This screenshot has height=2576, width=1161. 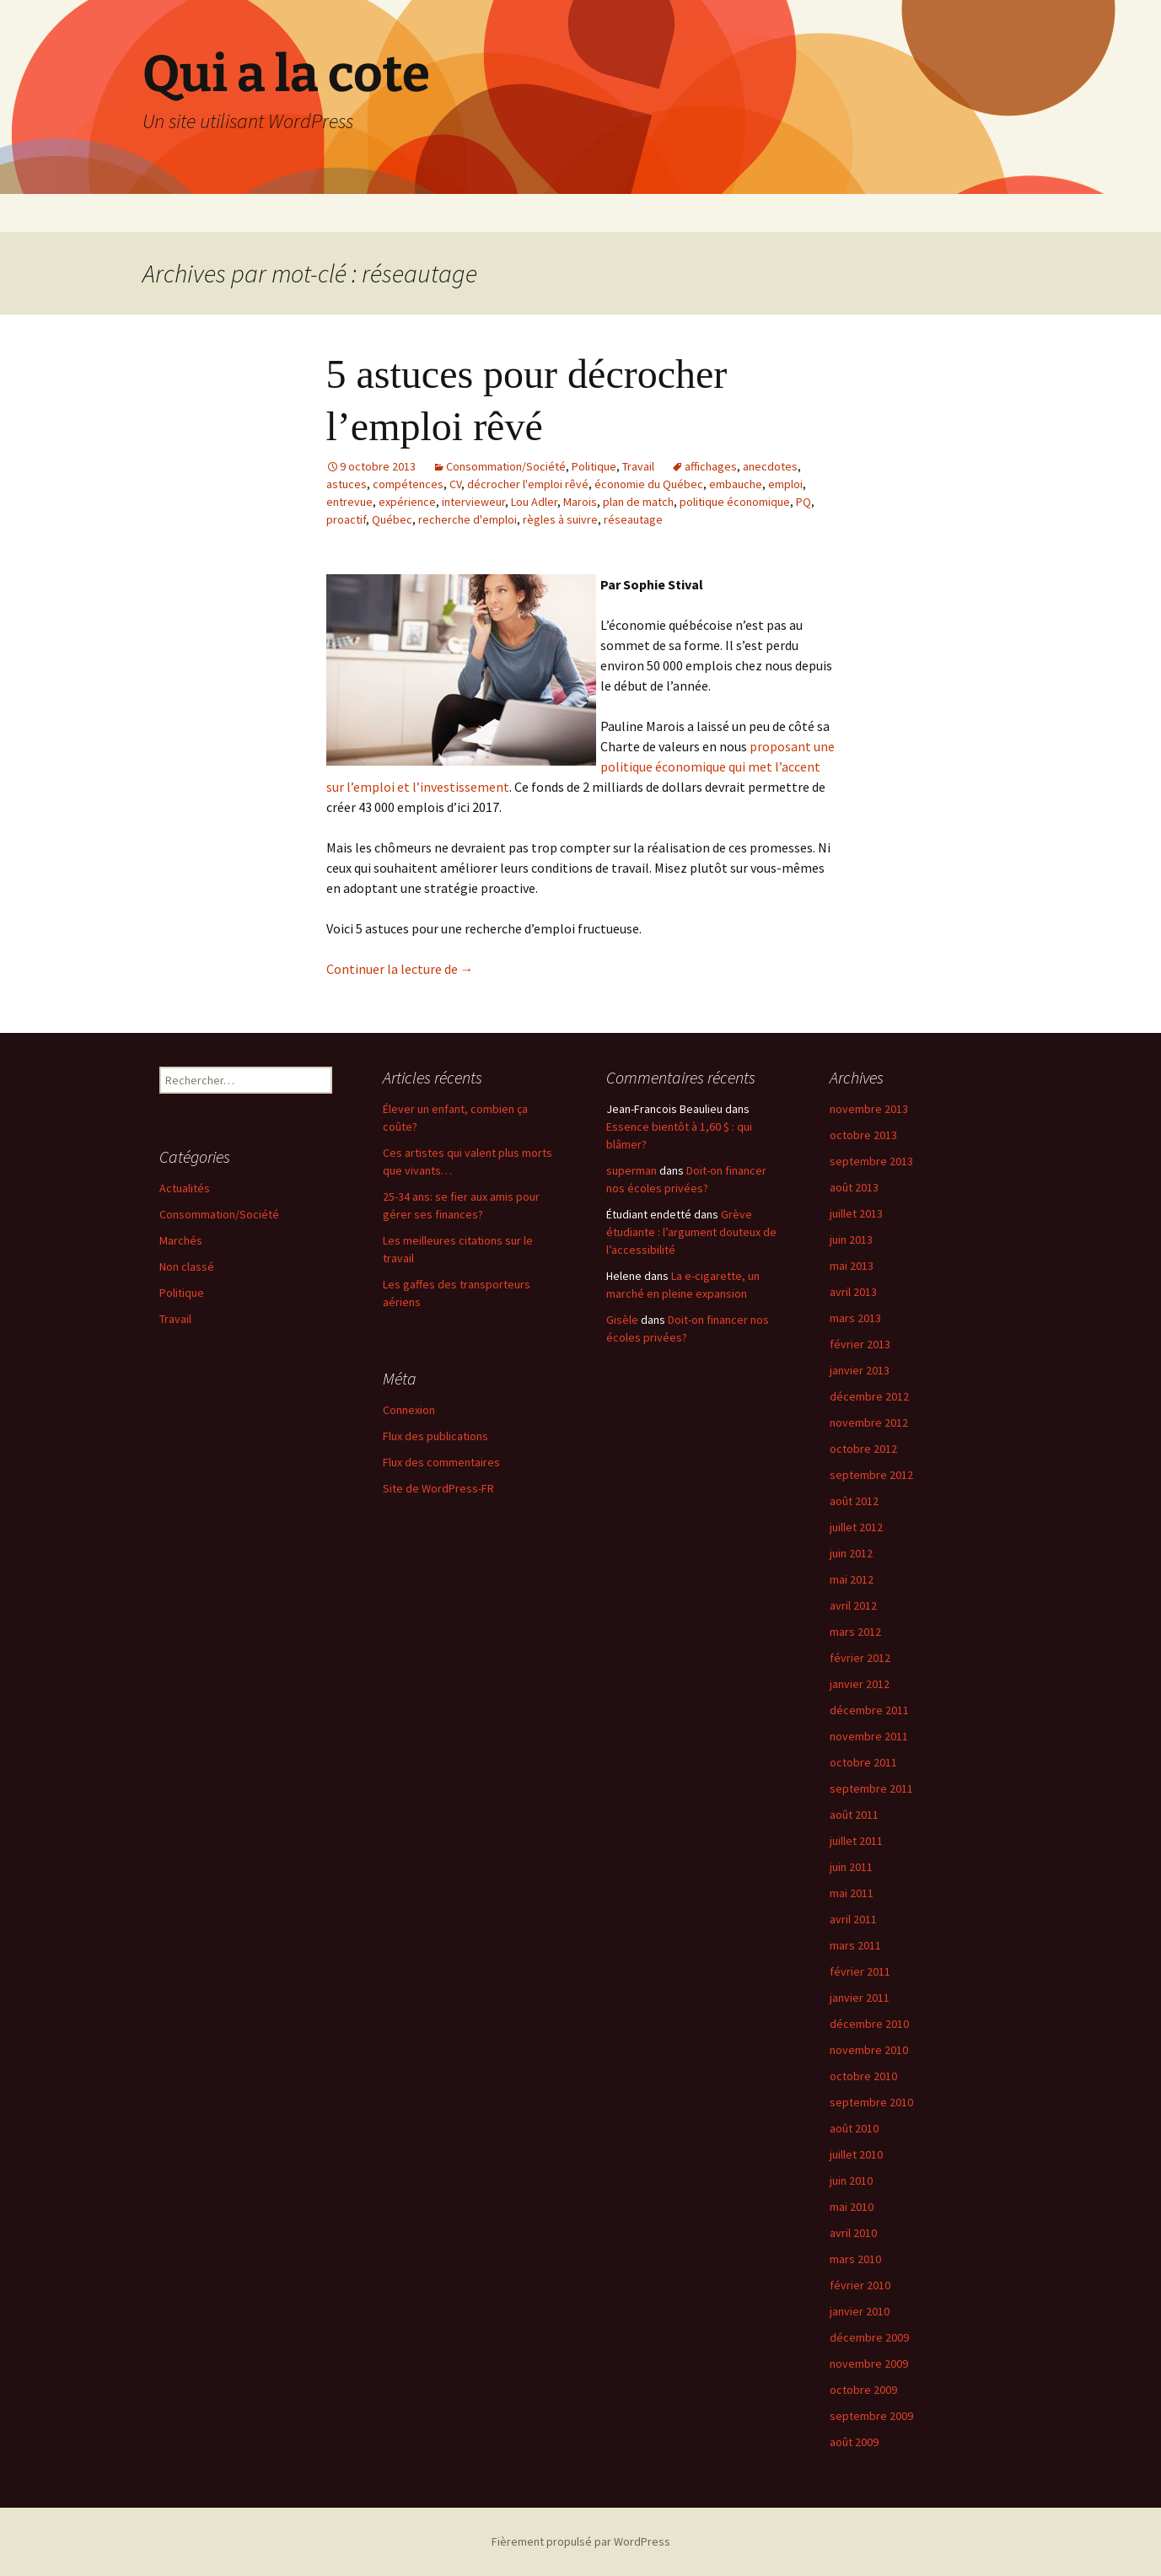 I want to click on avril 2013, so click(x=853, y=1291).